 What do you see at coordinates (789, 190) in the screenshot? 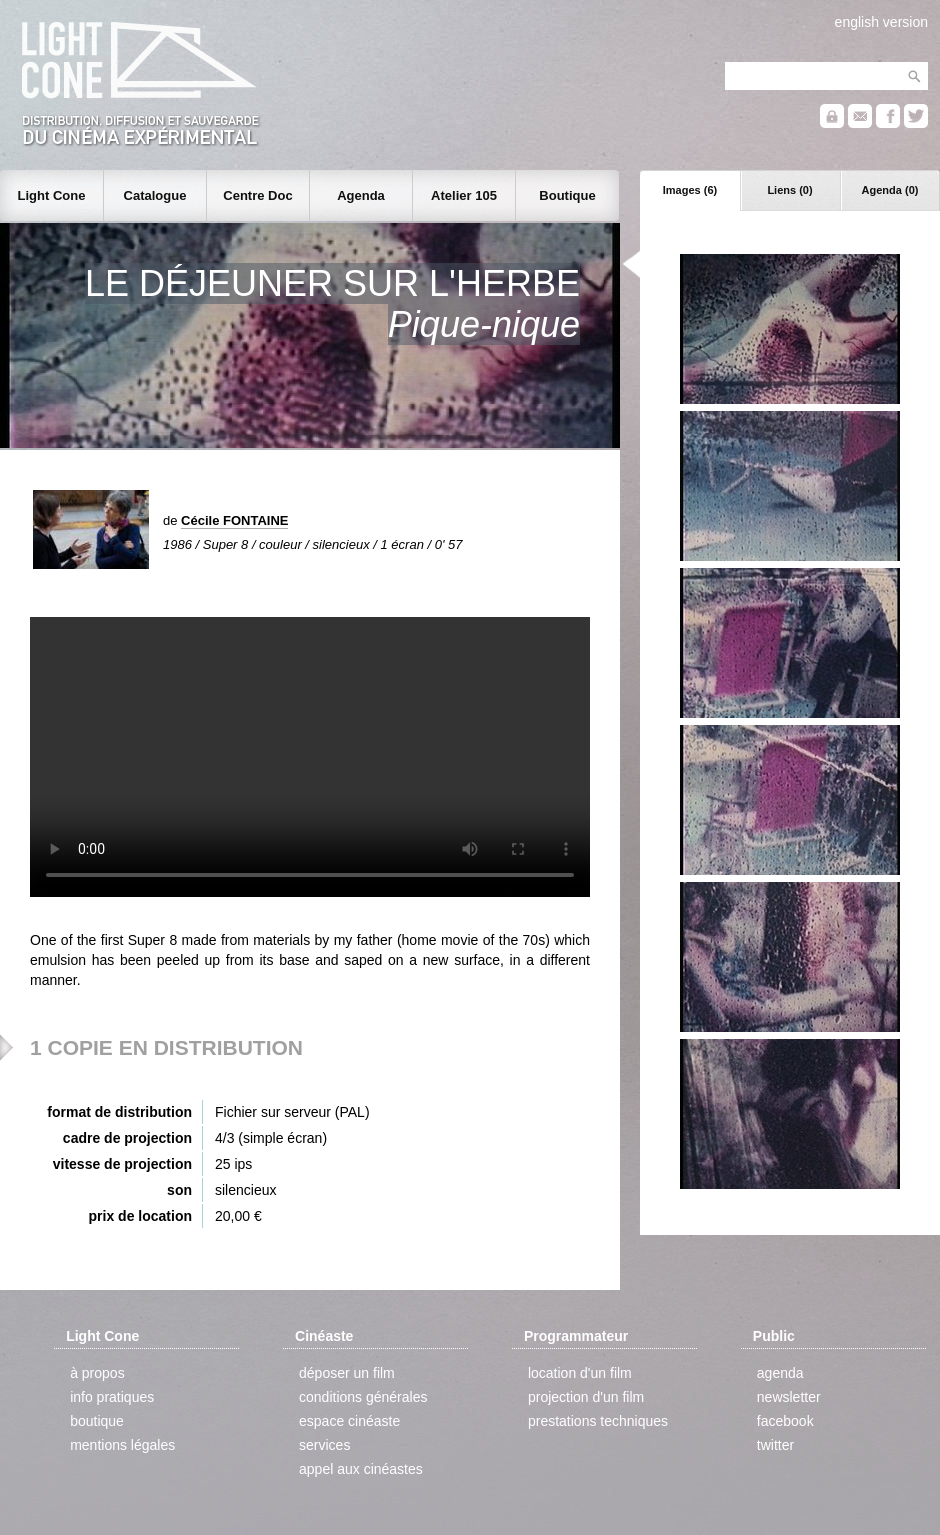
I see `Liens (0)` at bounding box center [789, 190].